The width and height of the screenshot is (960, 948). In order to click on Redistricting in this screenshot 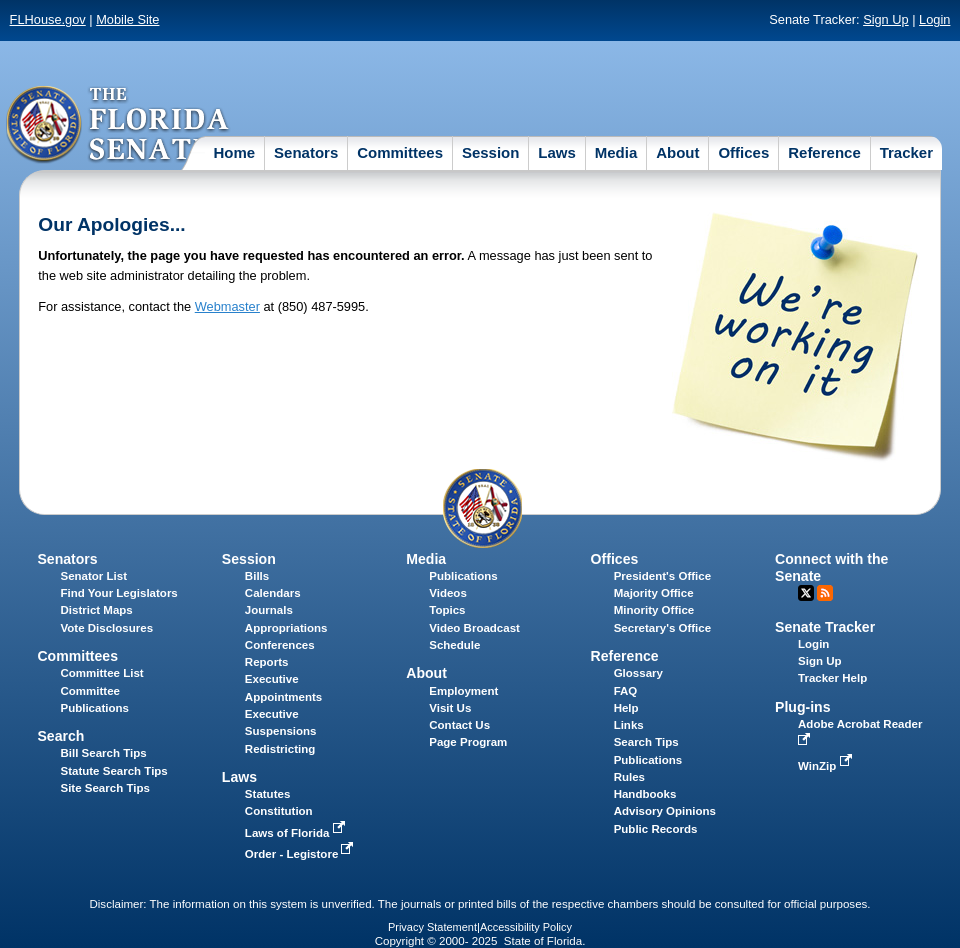, I will do `click(280, 749)`.